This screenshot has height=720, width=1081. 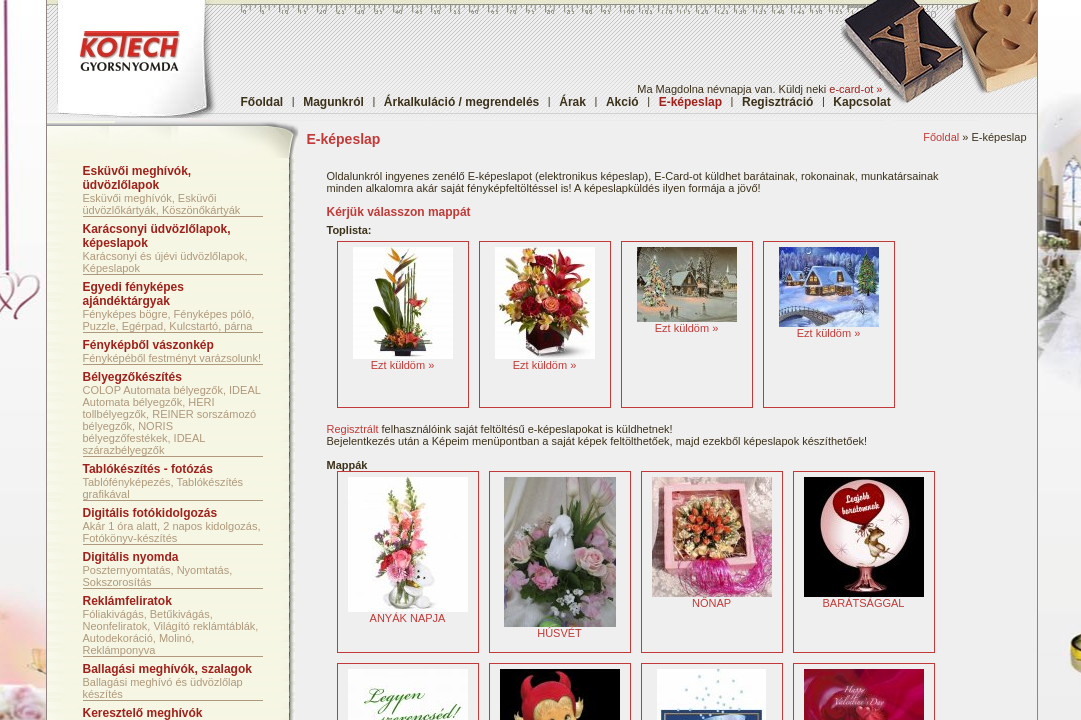 I want to click on Árak, so click(x=572, y=102).